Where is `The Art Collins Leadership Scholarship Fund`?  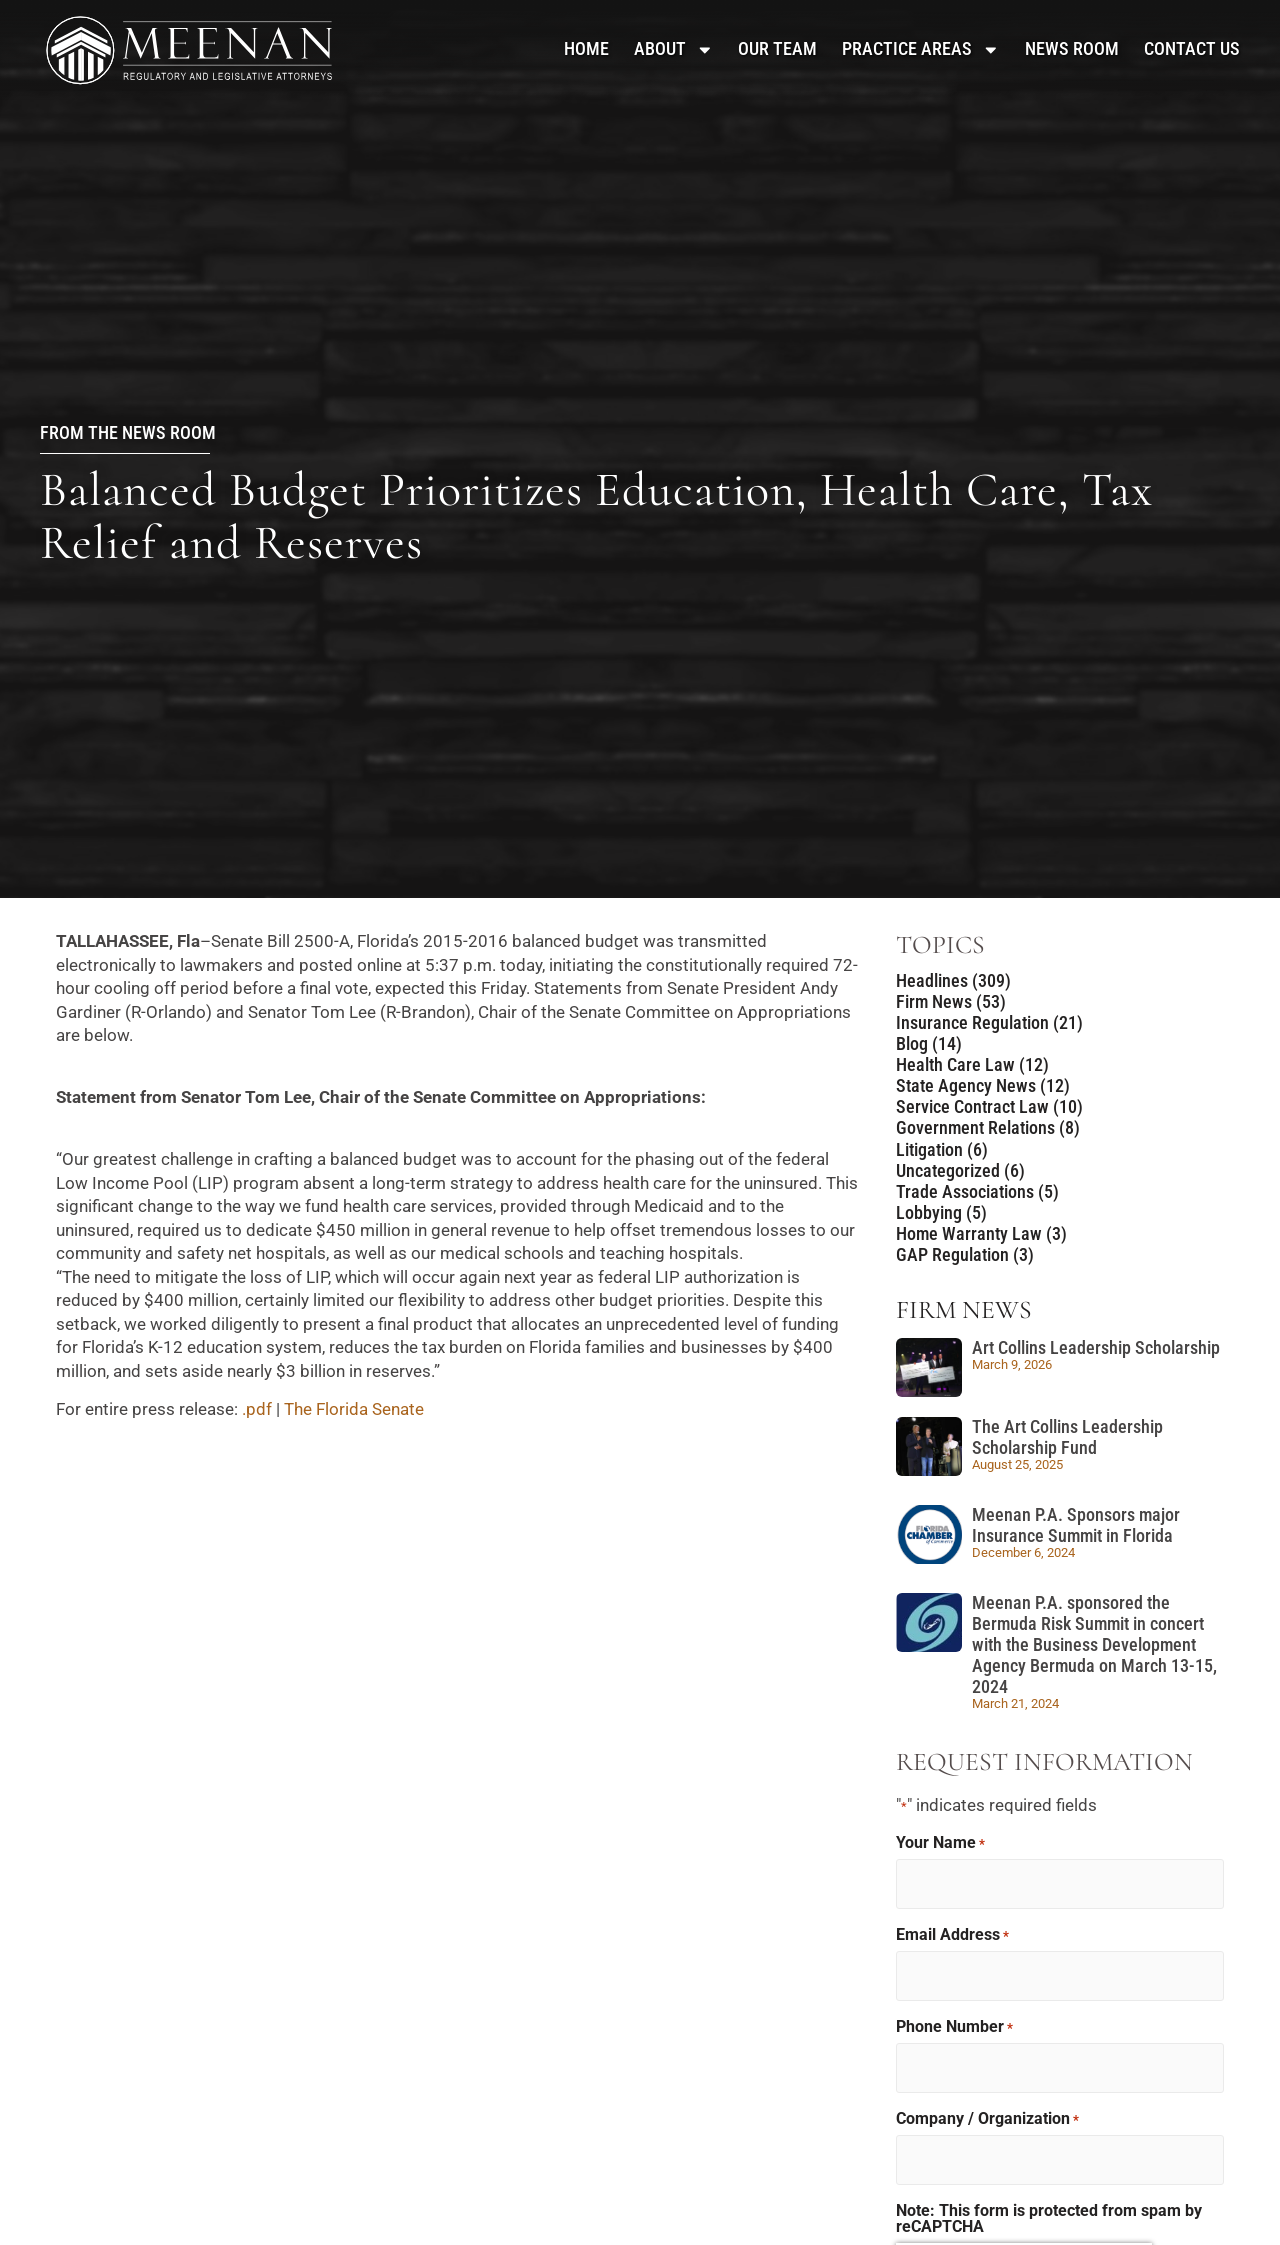 The Art Collins Leadership Scholarship Fund is located at coordinates (1067, 1437).